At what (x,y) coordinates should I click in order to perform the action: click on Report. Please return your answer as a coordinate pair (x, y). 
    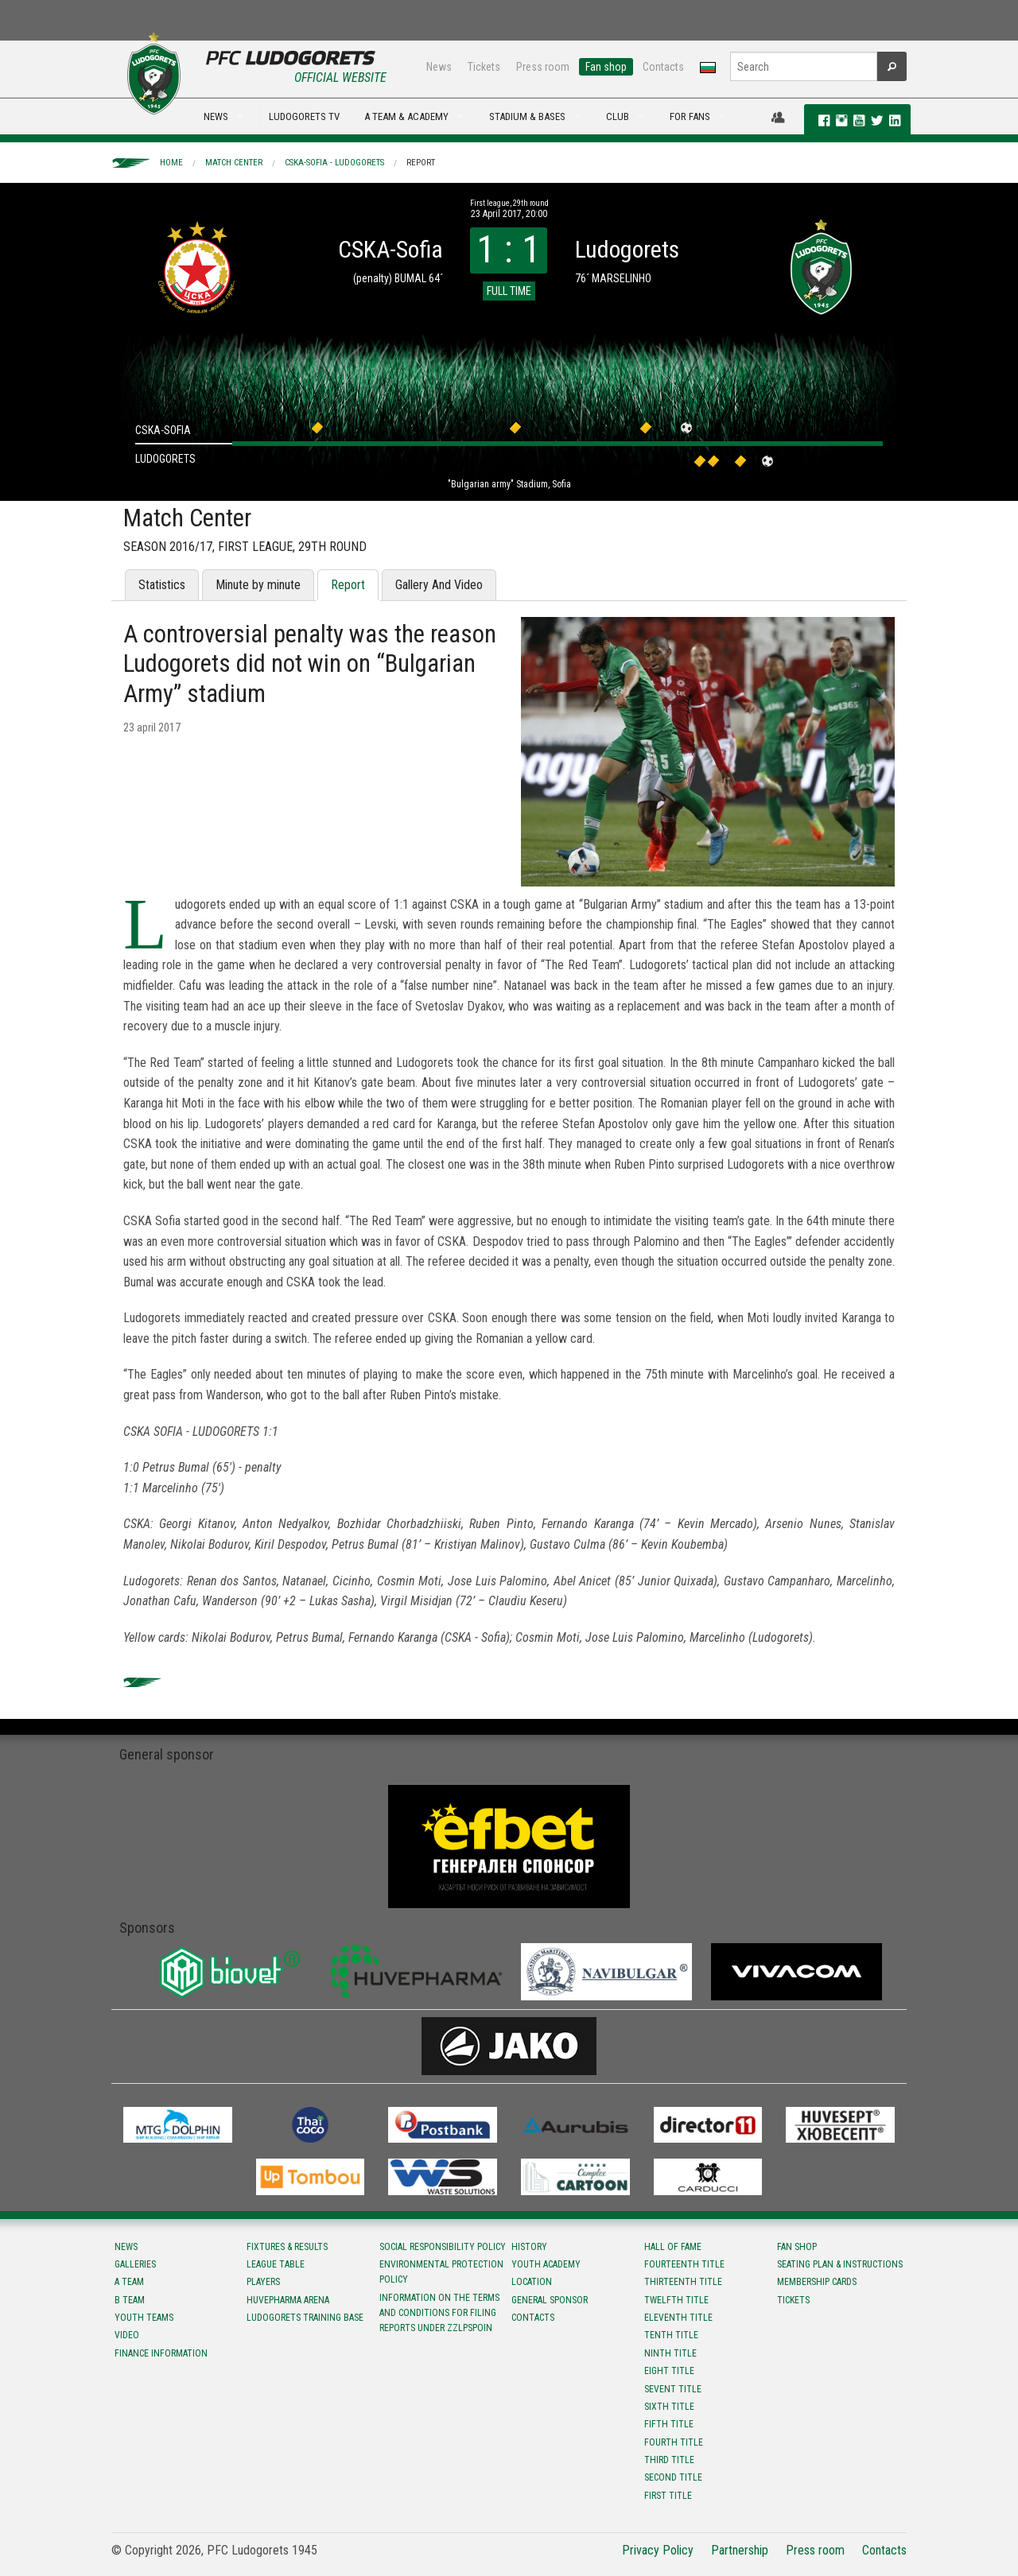
    Looking at the image, I should click on (420, 162).